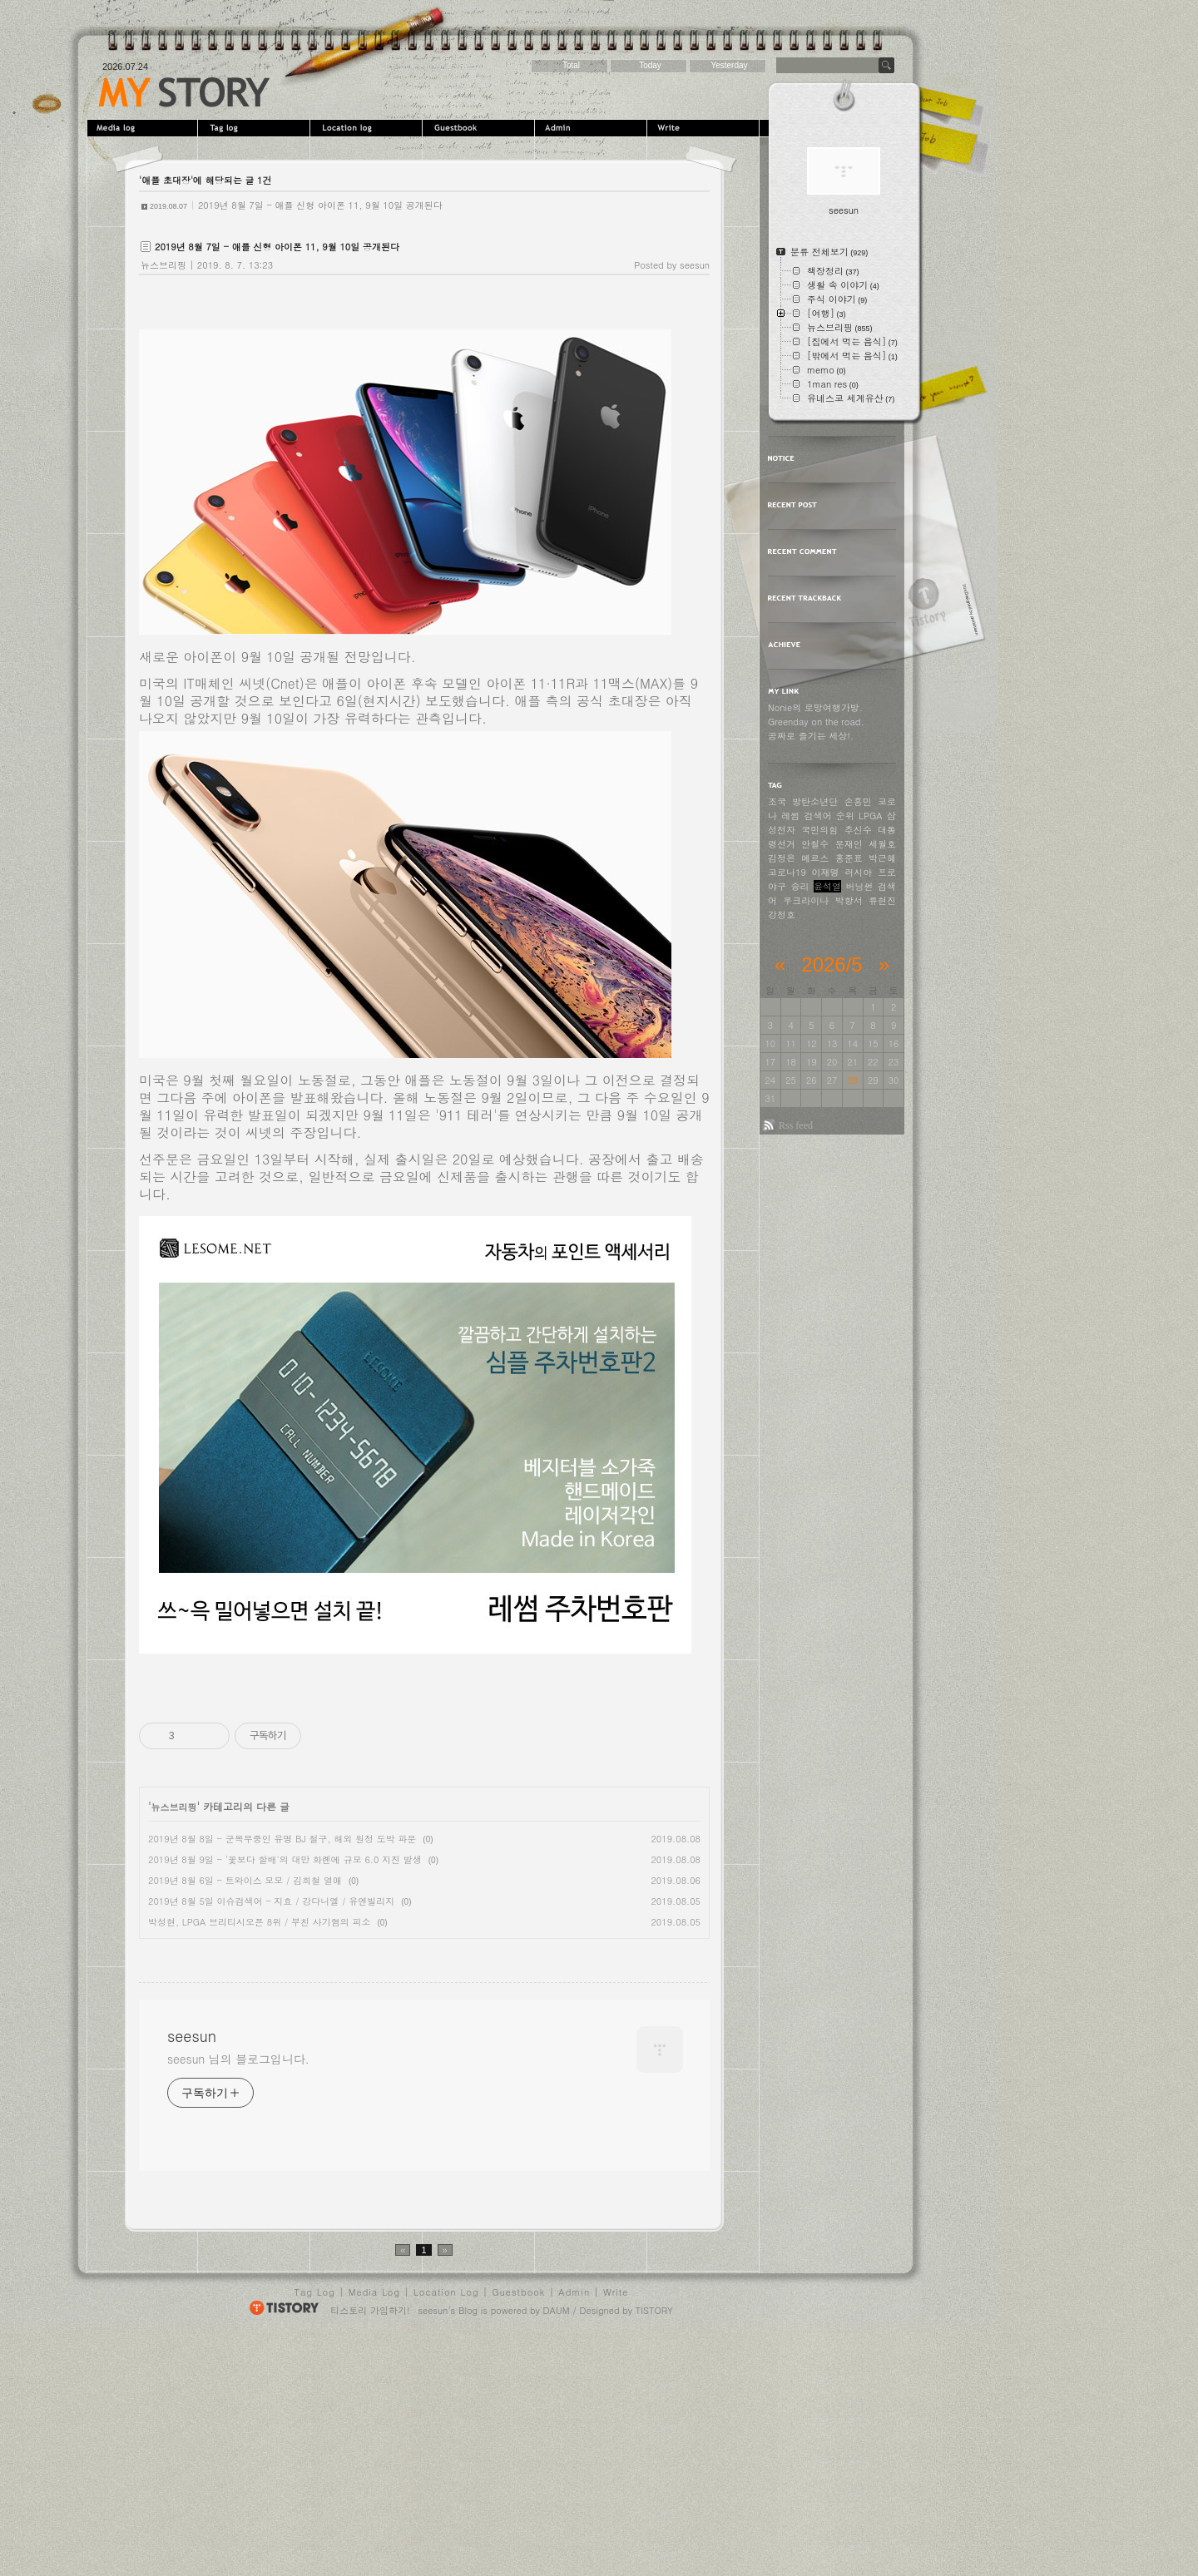  I want to click on Nonie의 로망여행가방., so click(815, 707).